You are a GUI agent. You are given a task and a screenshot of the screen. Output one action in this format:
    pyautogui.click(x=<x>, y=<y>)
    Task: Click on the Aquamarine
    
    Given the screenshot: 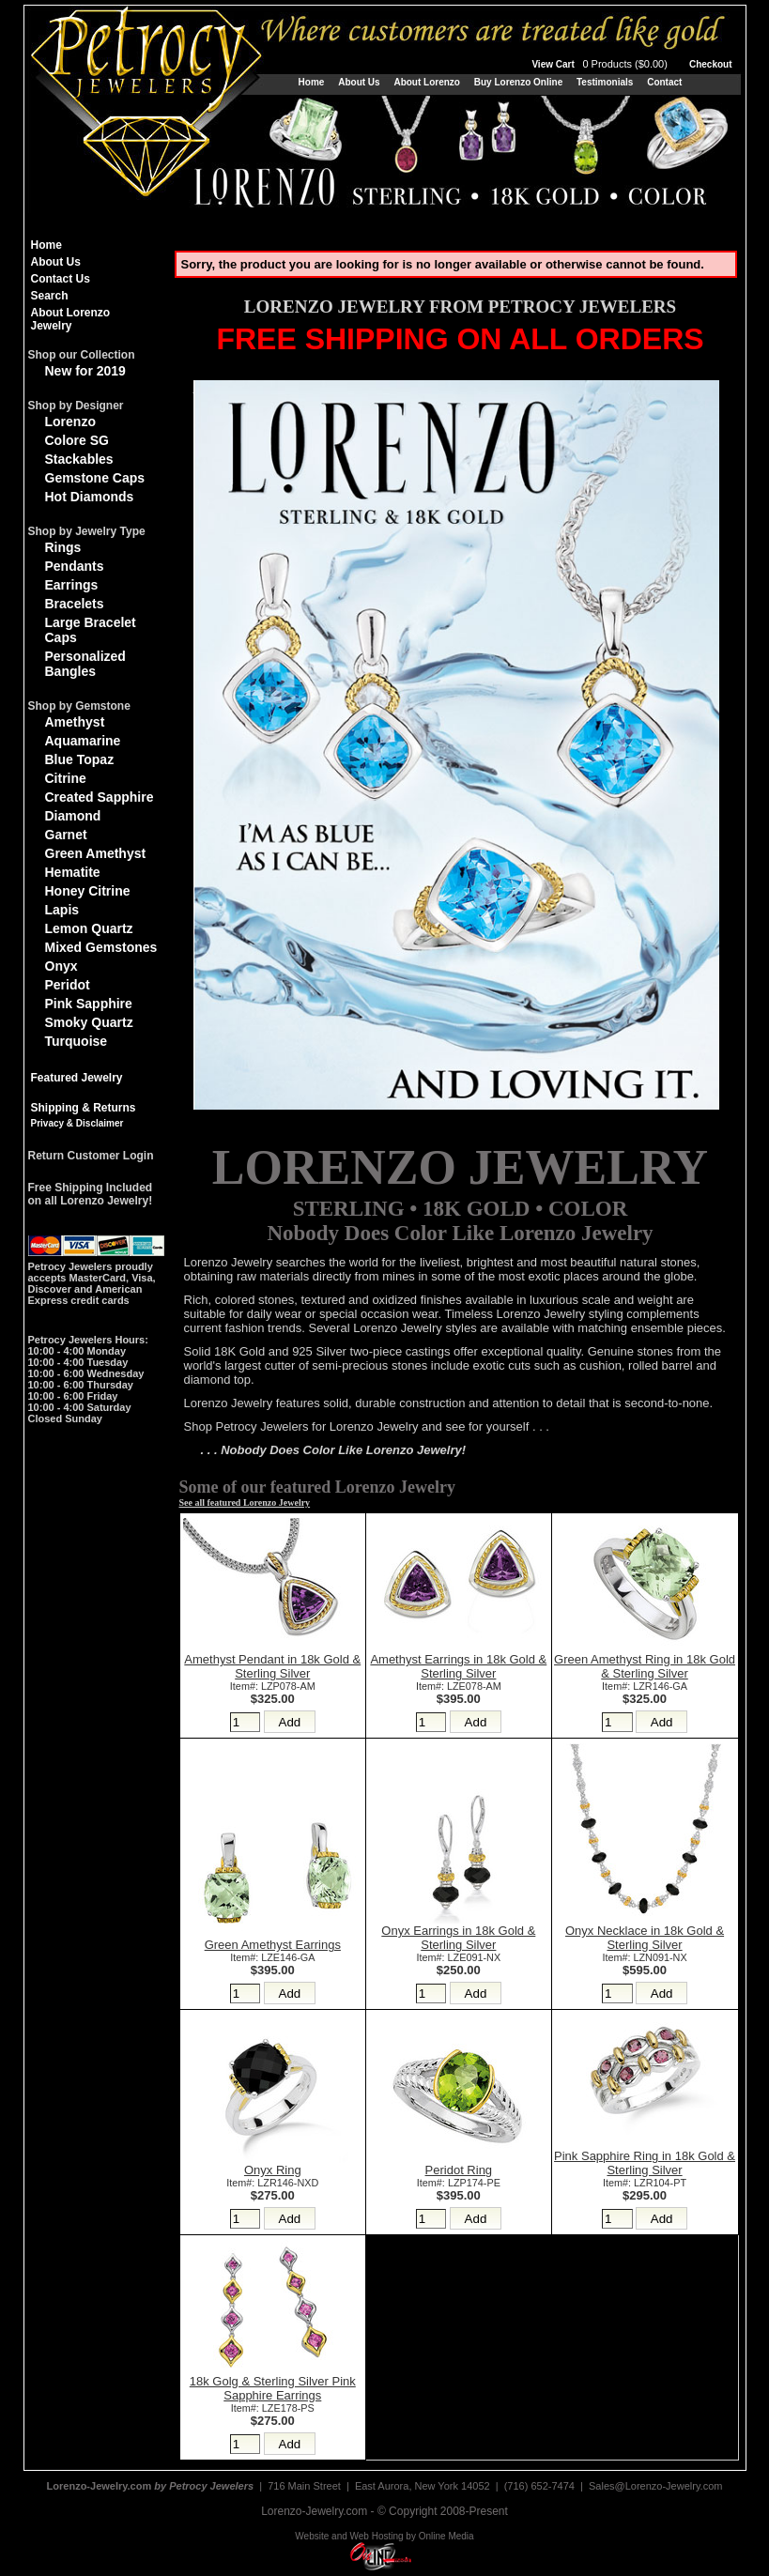 What is the action you would take?
    pyautogui.click(x=83, y=740)
    